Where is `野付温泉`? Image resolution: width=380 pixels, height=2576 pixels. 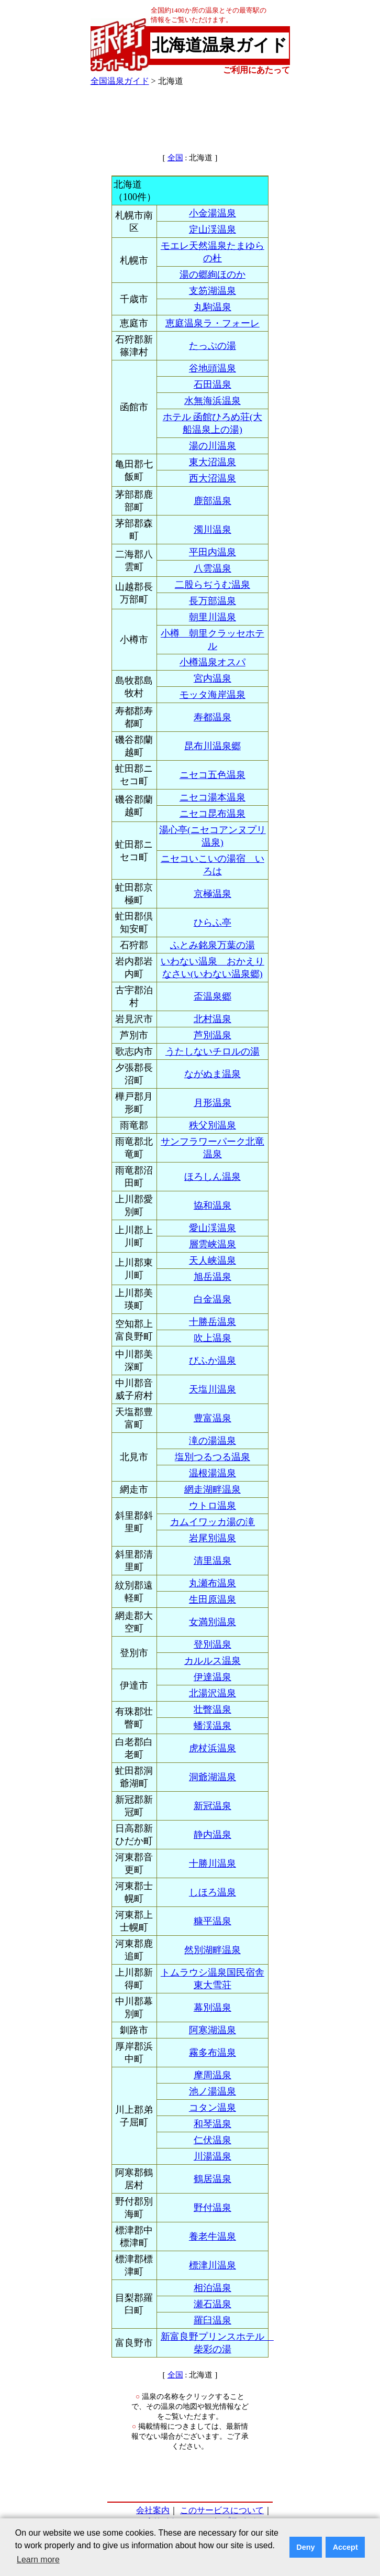
野付温泉 is located at coordinates (212, 2207).